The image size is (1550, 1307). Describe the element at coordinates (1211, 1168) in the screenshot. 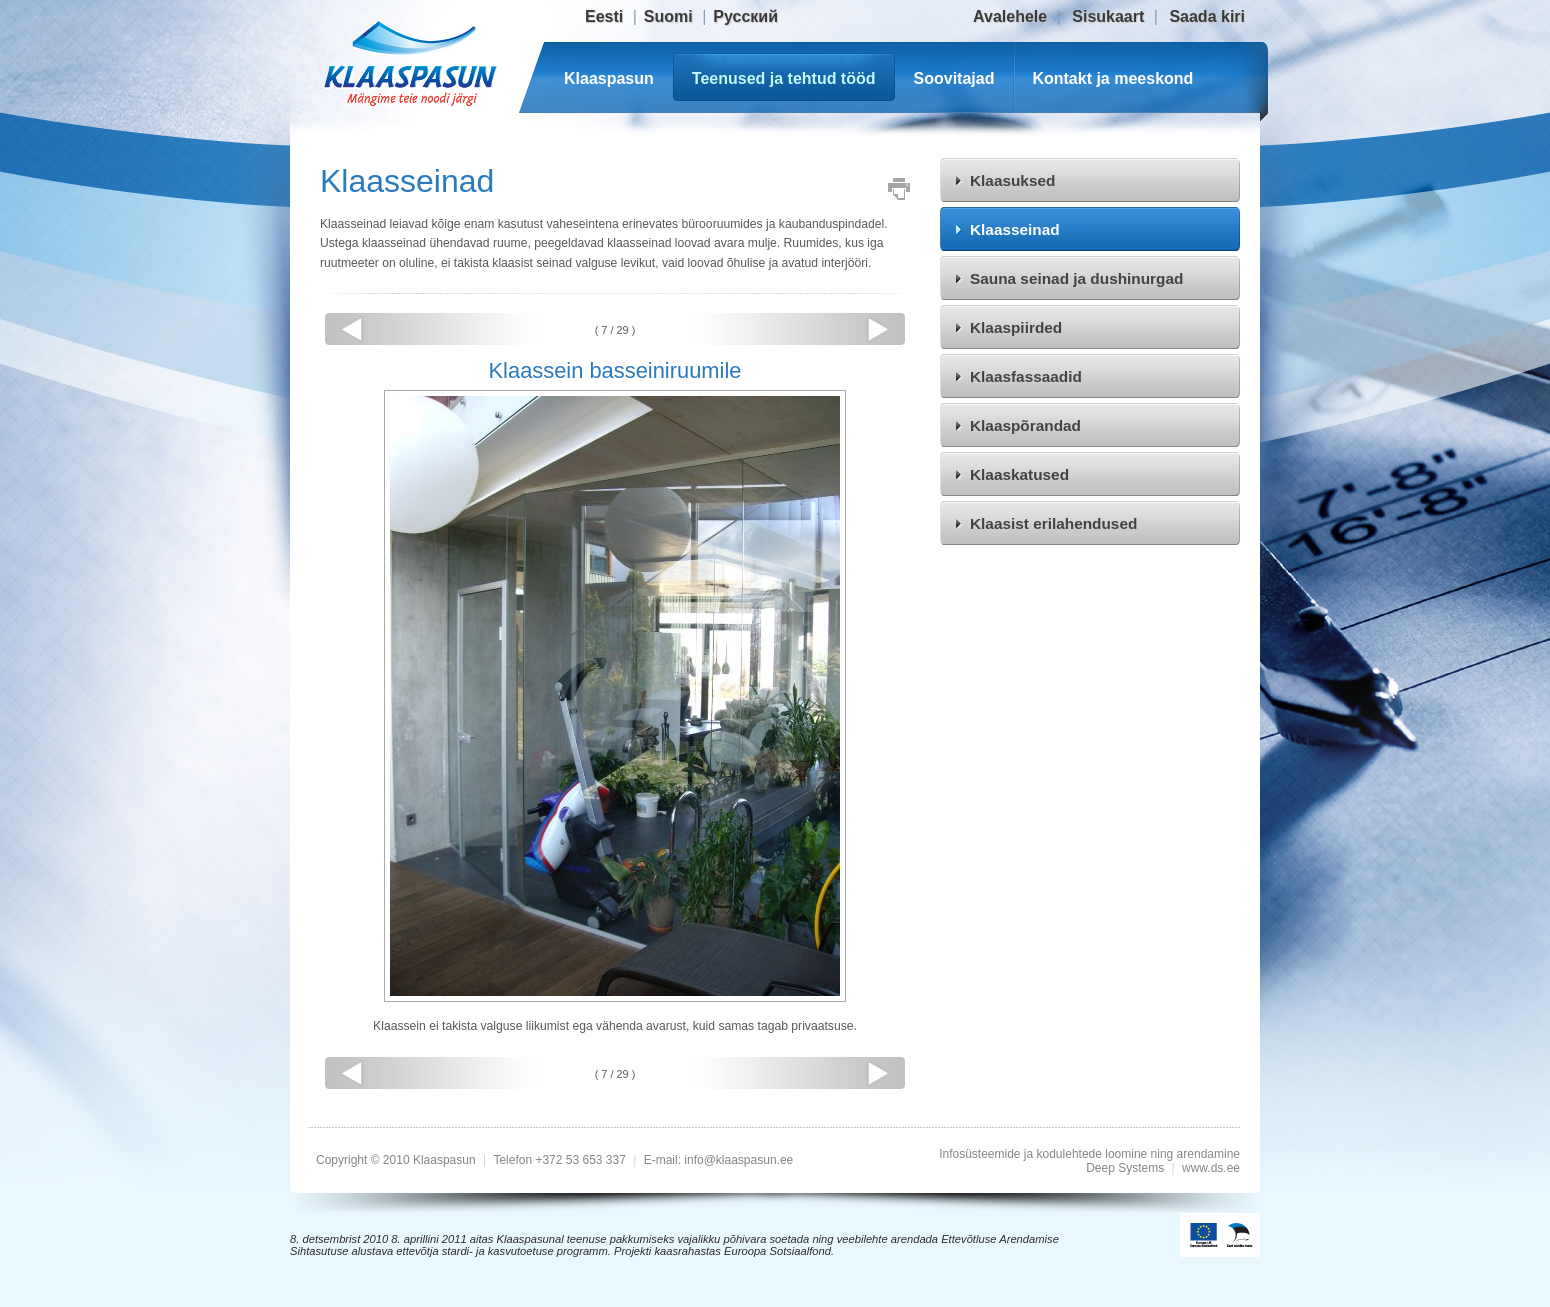

I see `www.ds.ee` at that location.